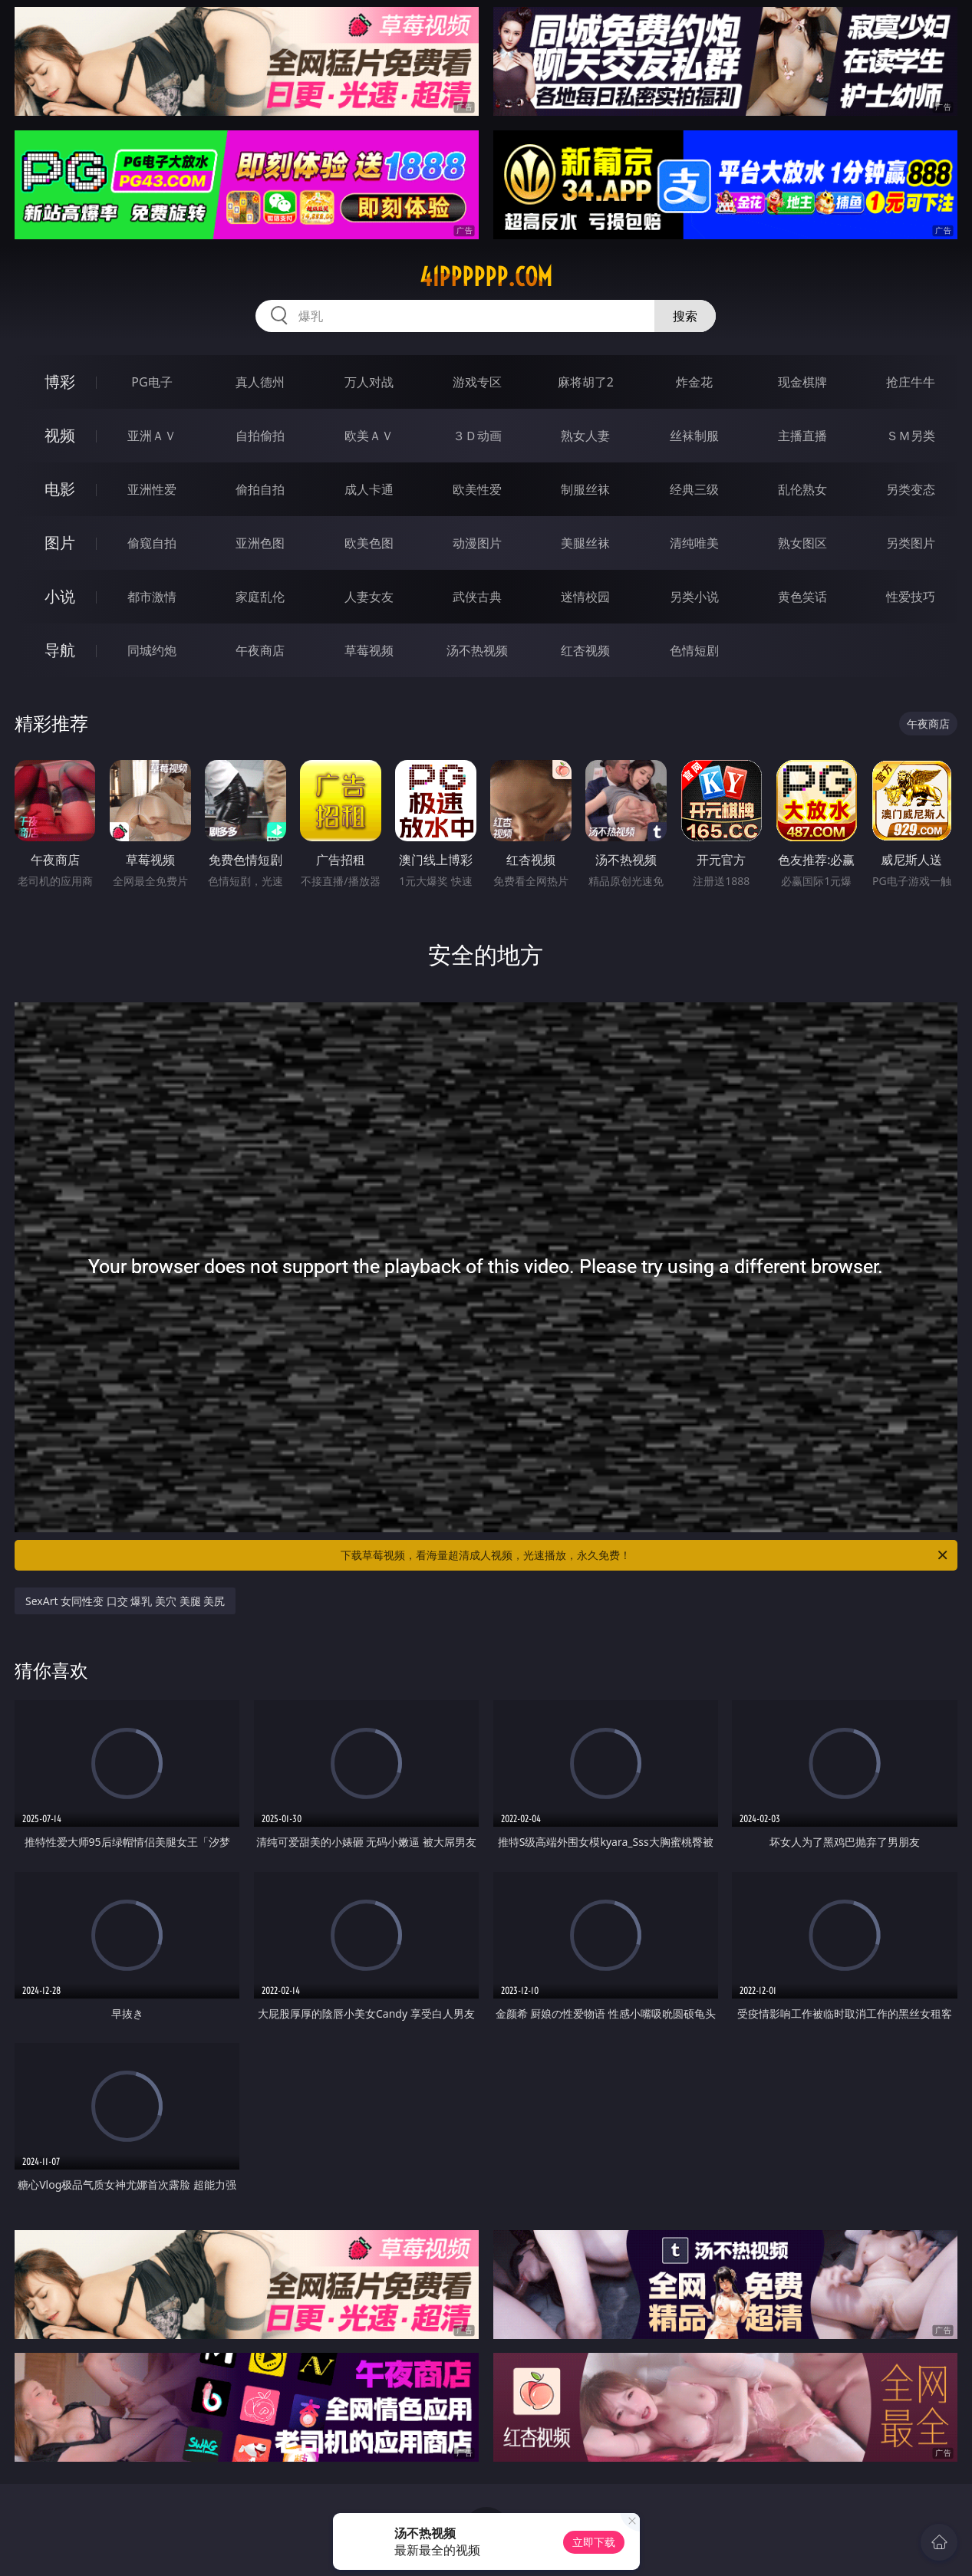  Describe the element at coordinates (59, 489) in the screenshot. I see `电影` at that location.